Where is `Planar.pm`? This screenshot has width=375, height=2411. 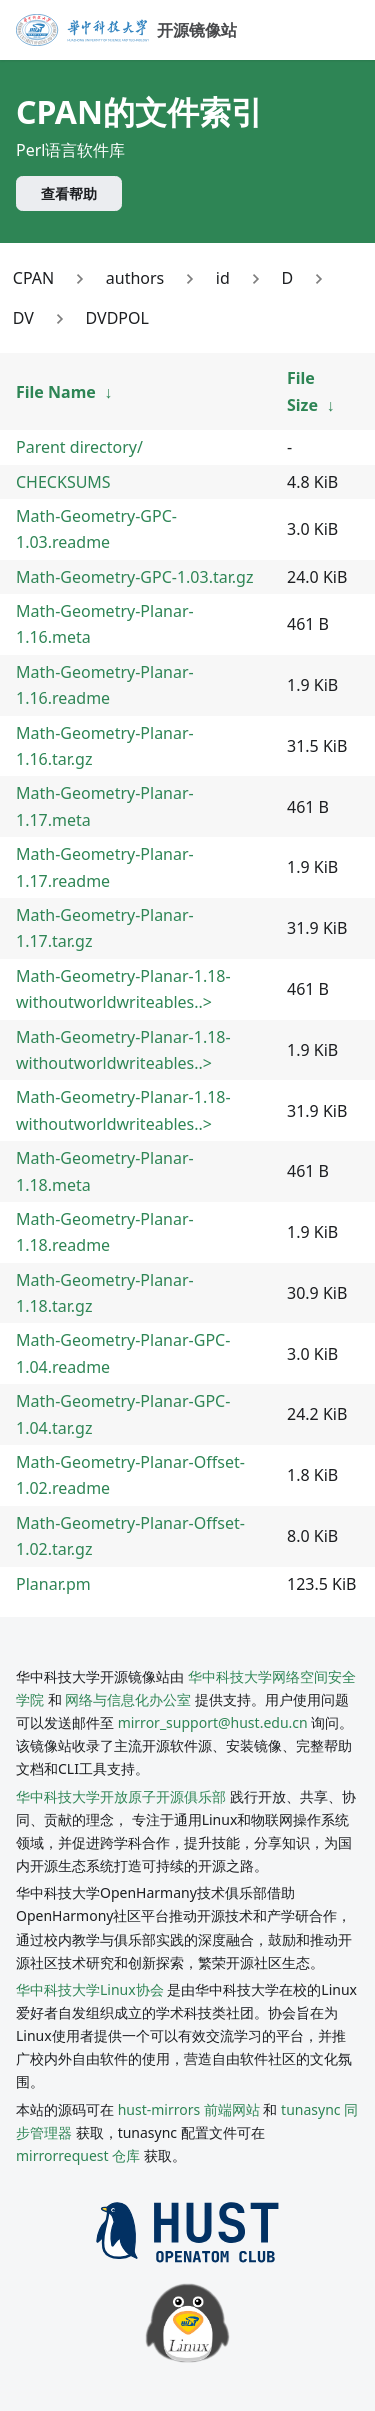 Planar.pm is located at coordinates (53, 1584).